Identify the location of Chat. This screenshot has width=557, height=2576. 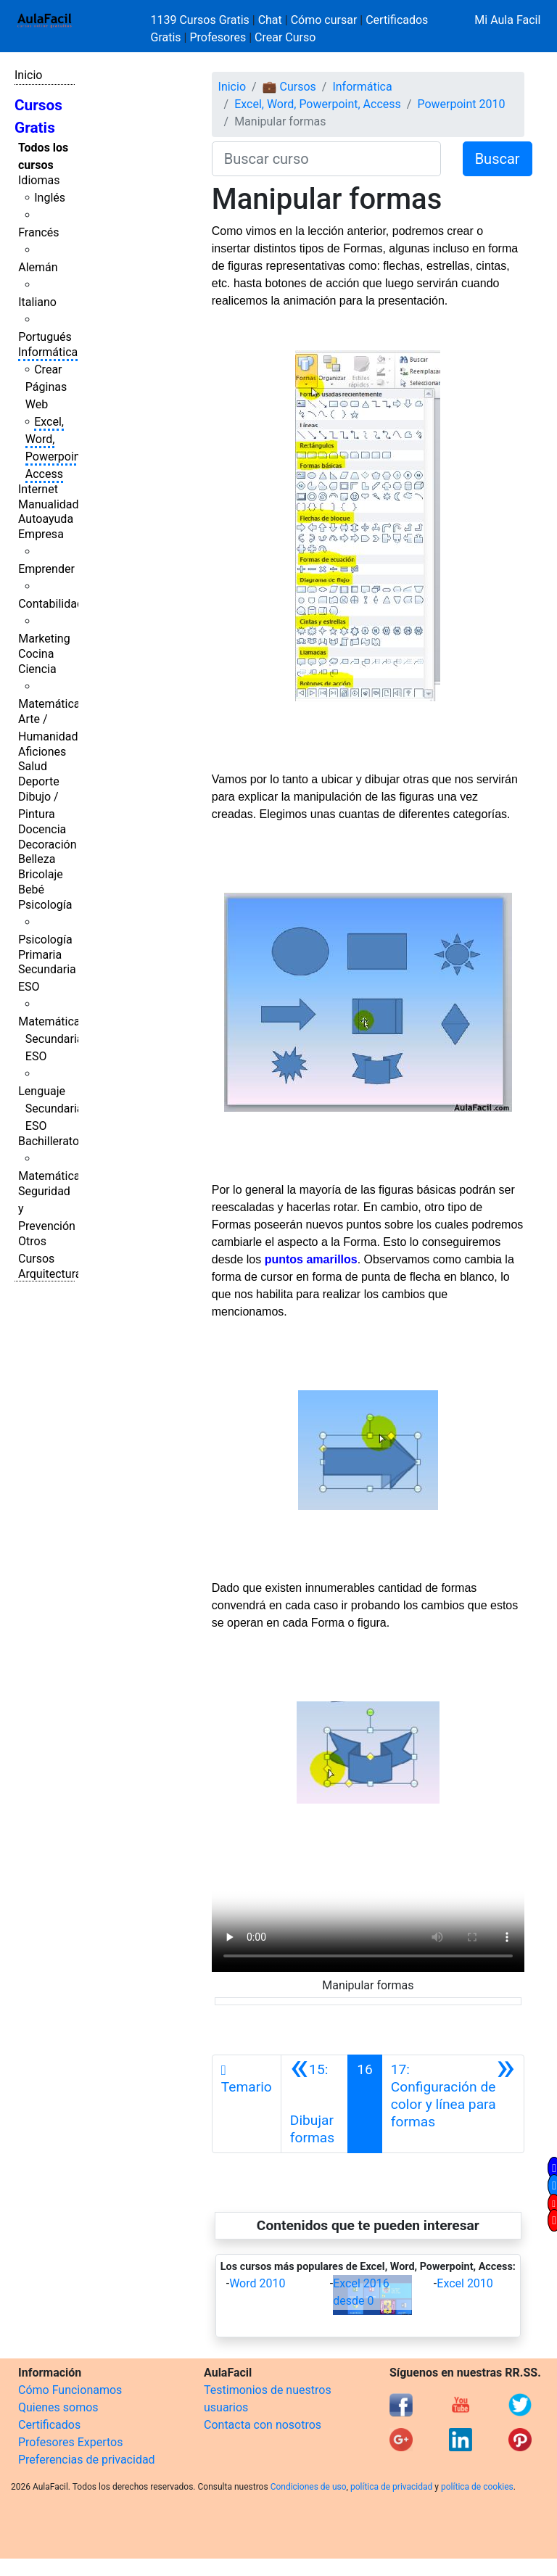
(270, 20).